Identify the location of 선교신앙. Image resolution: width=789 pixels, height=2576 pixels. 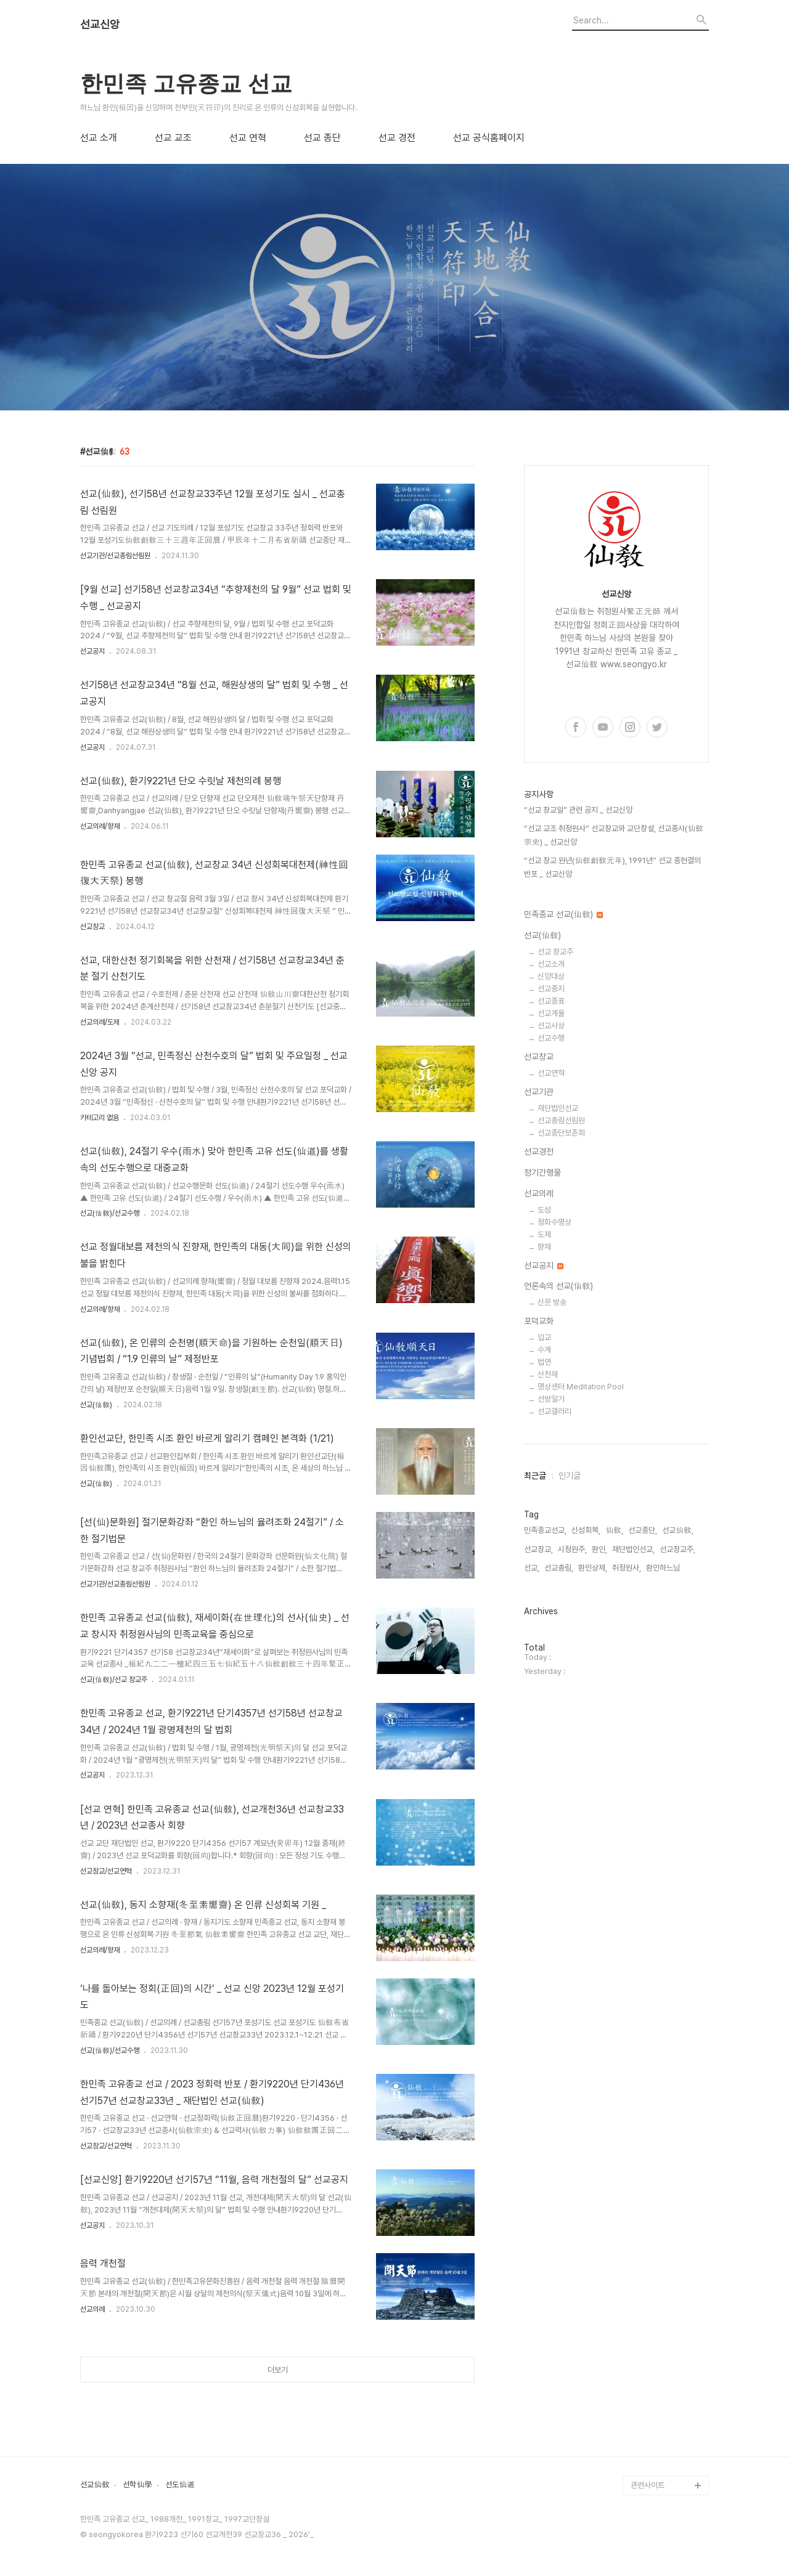
(100, 24).